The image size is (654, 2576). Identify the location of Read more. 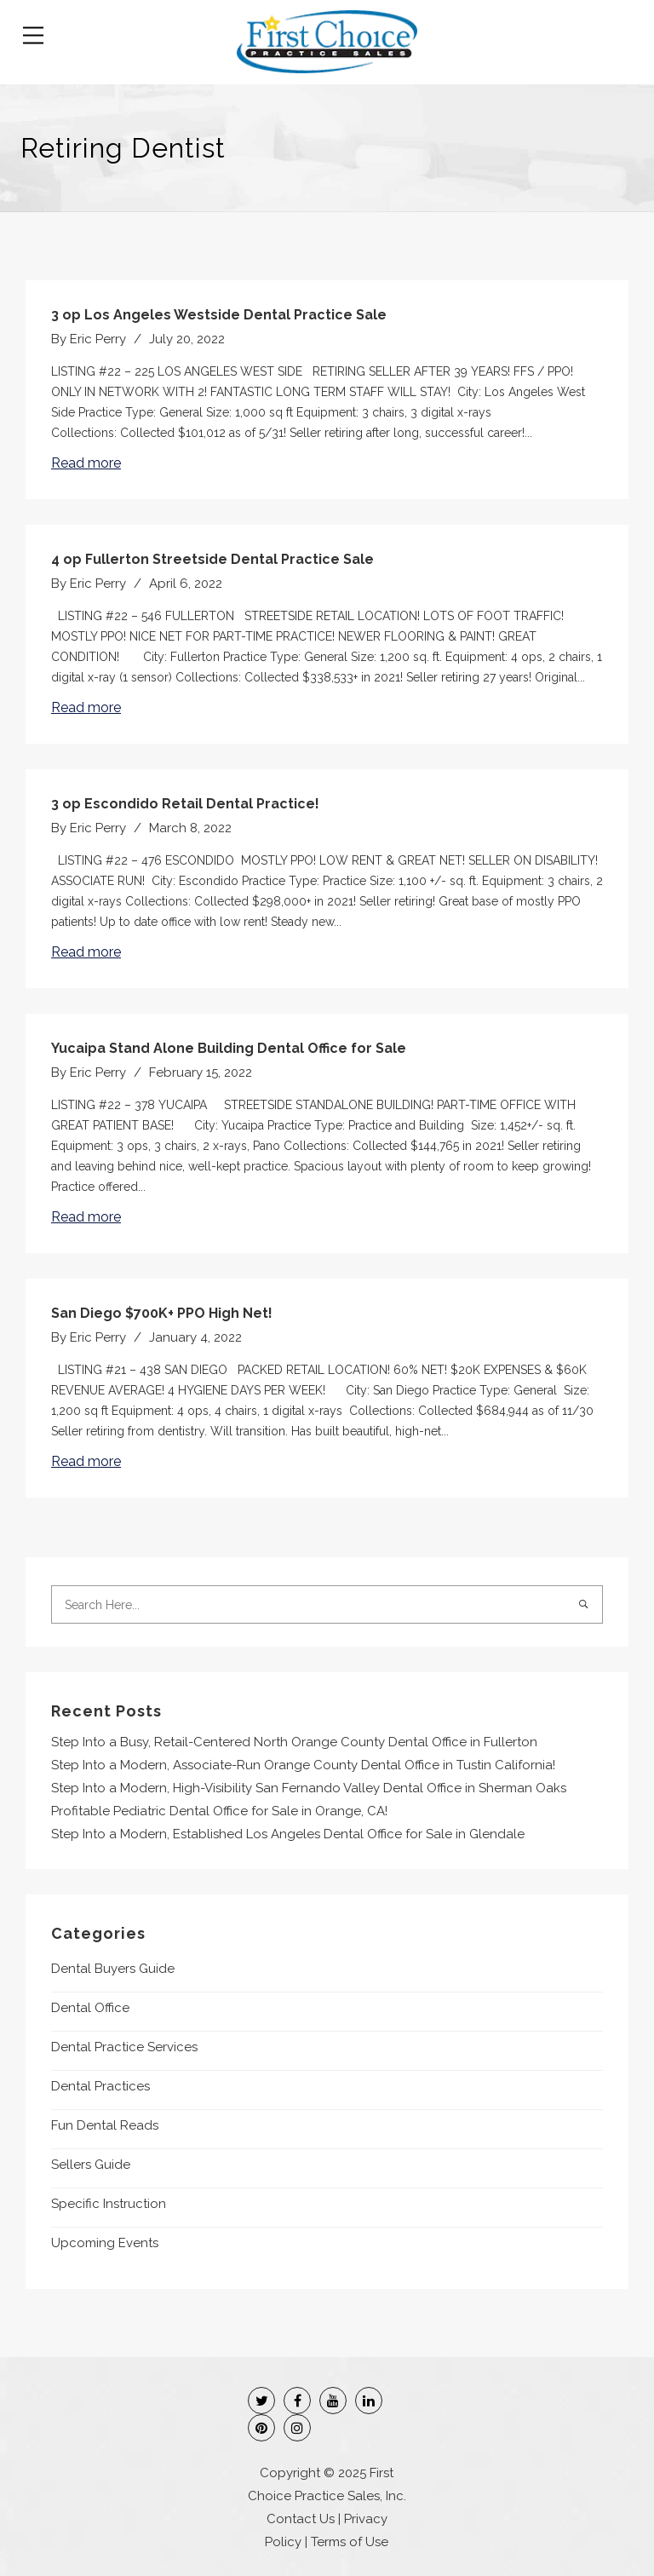
(86, 463).